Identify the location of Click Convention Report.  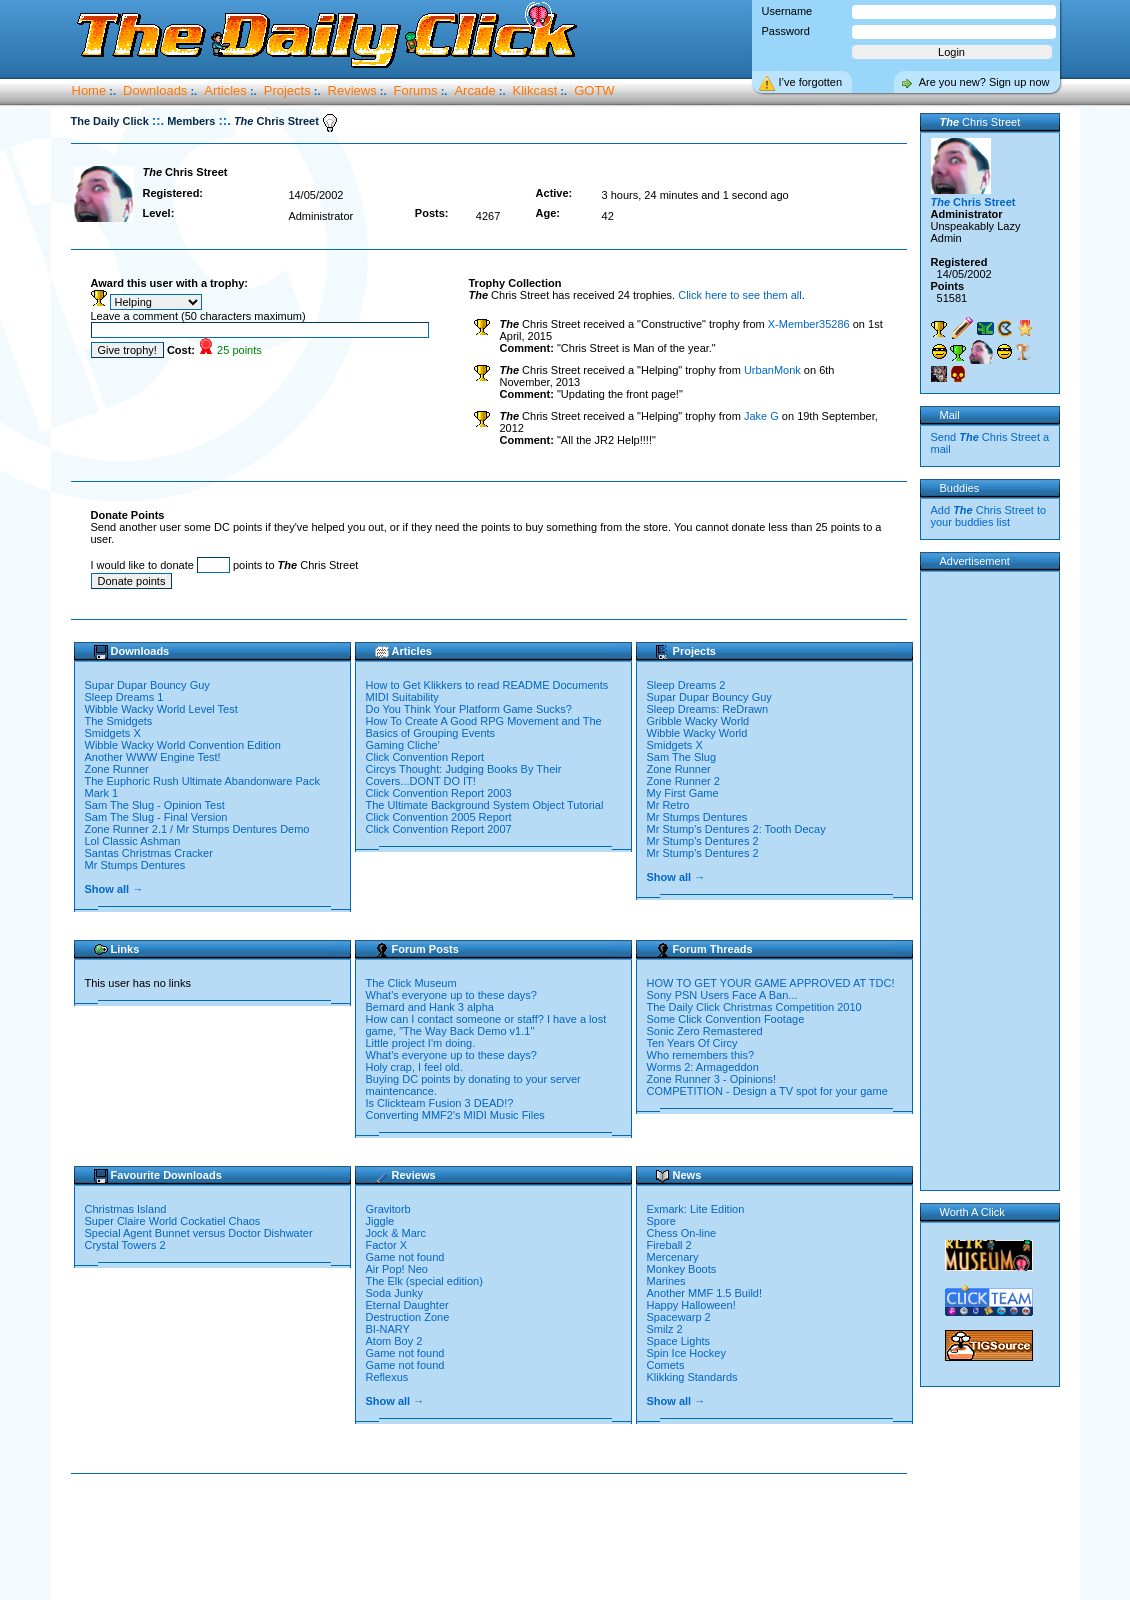
(425, 757).